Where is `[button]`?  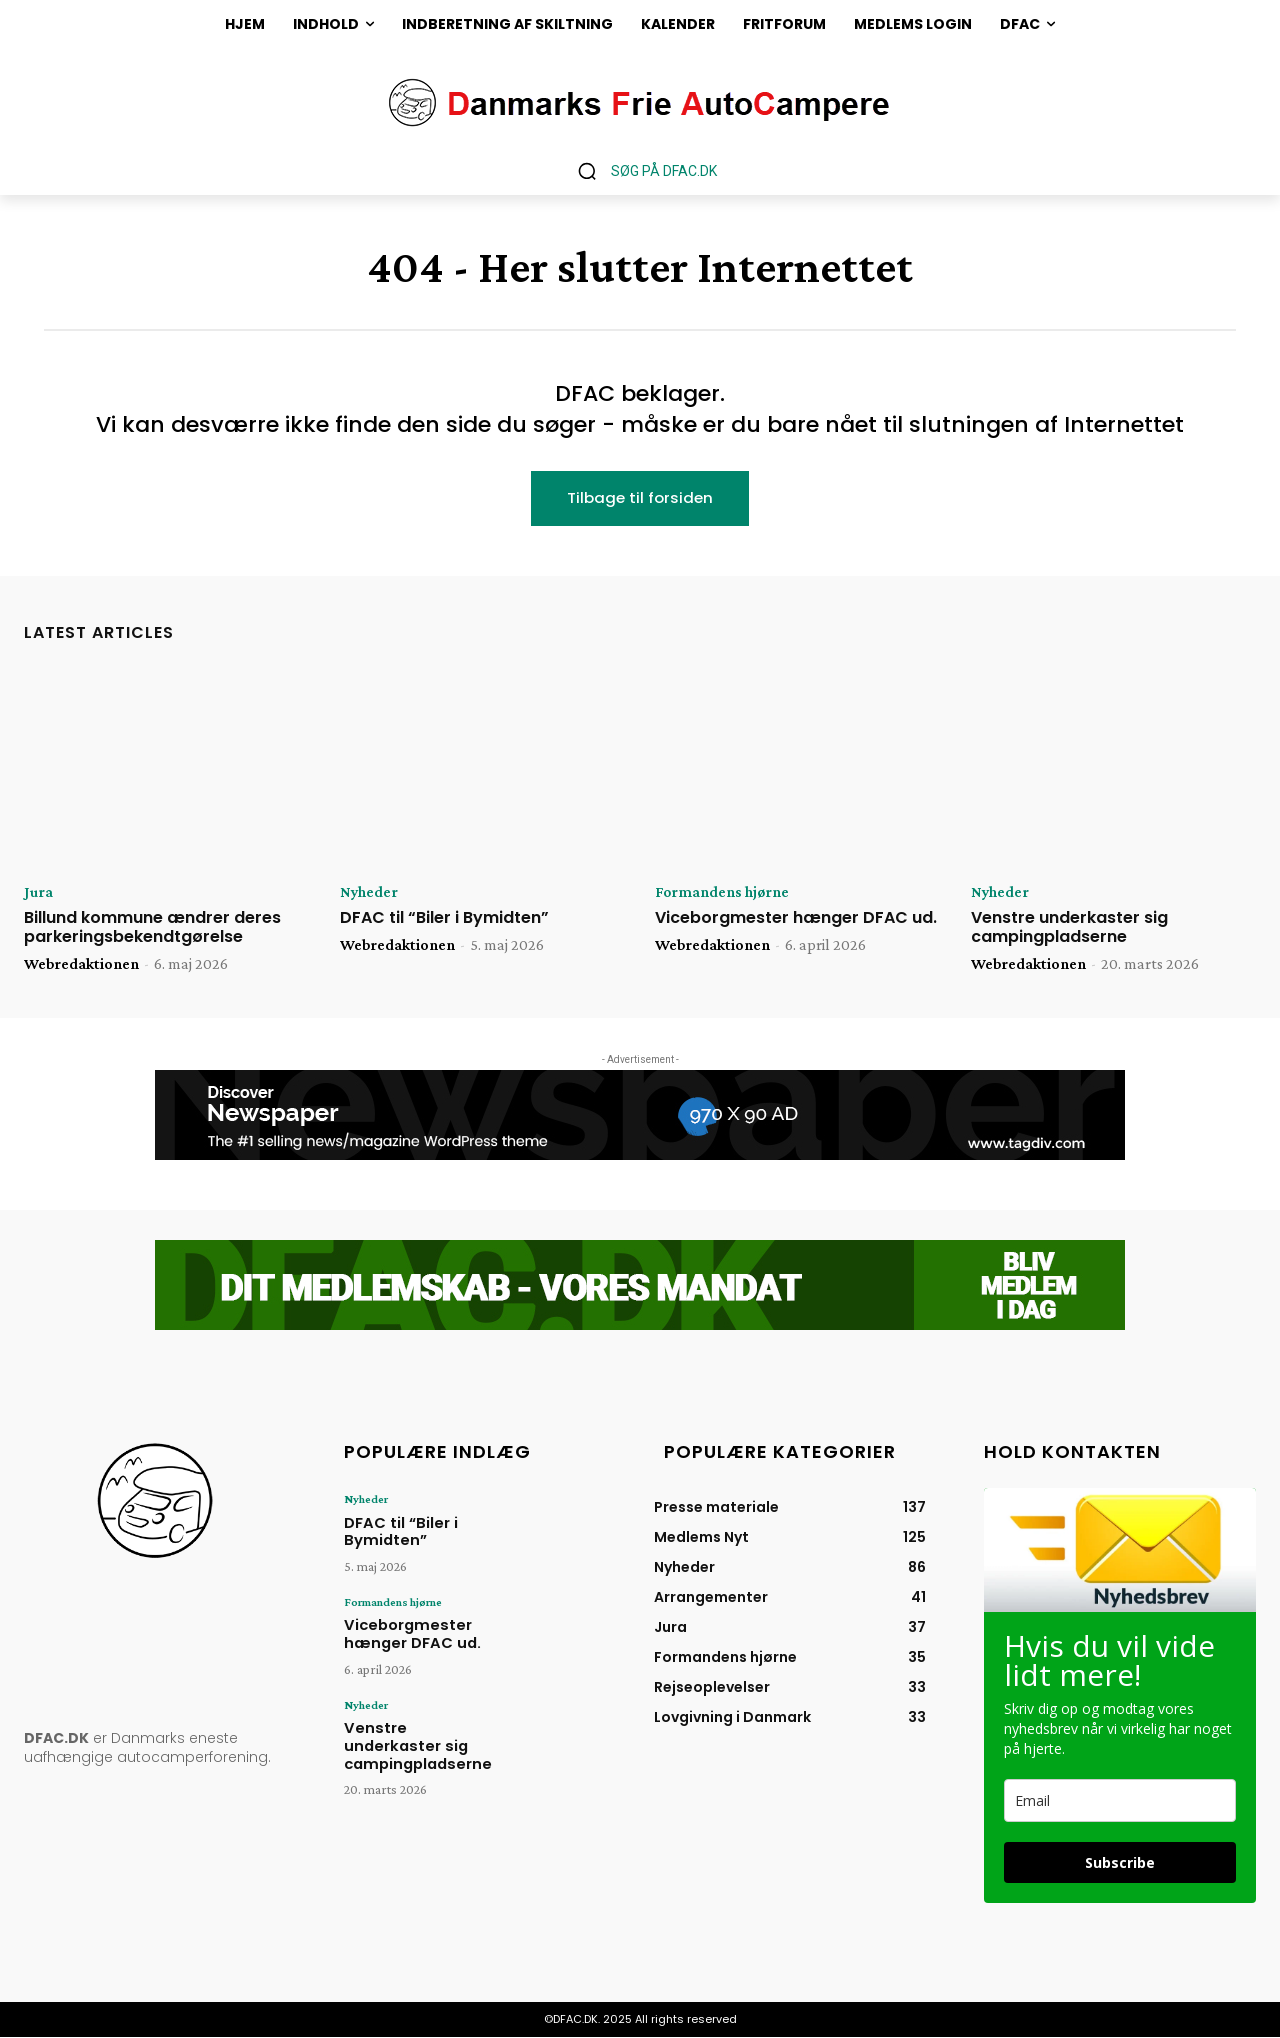
[button] is located at coordinates (640, 171).